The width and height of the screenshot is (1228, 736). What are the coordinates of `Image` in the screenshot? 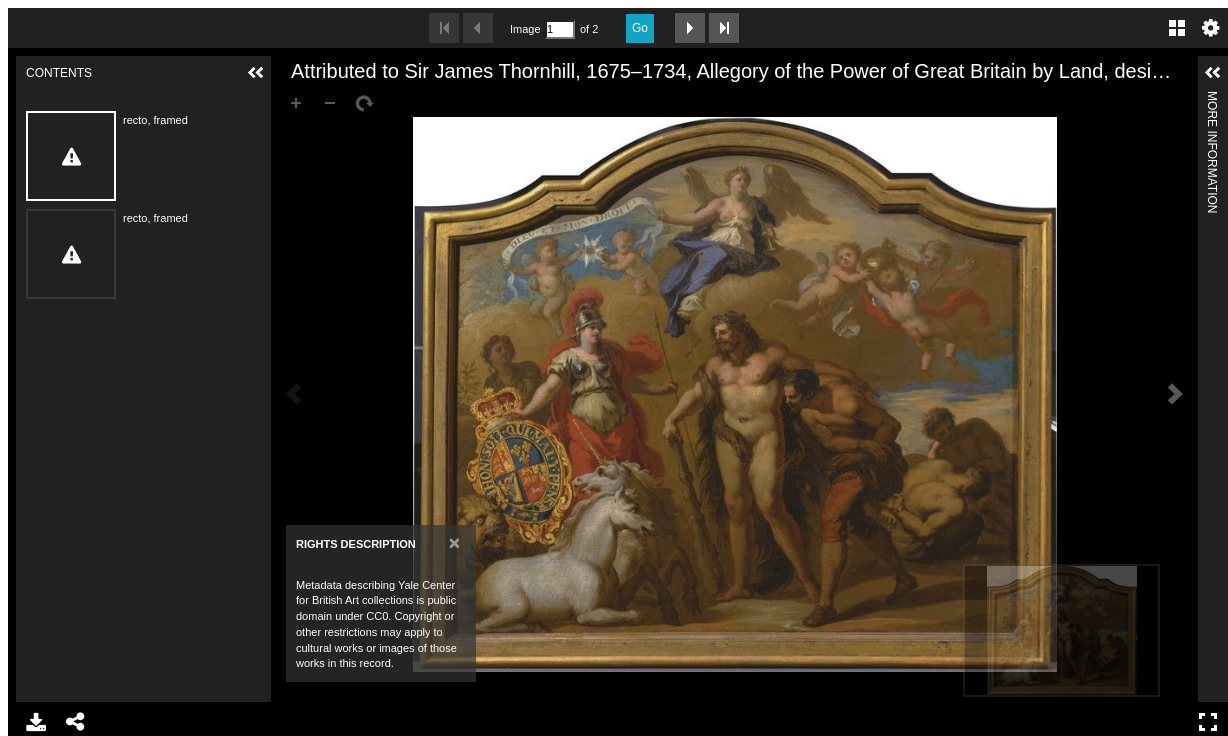 It's located at (525, 29).